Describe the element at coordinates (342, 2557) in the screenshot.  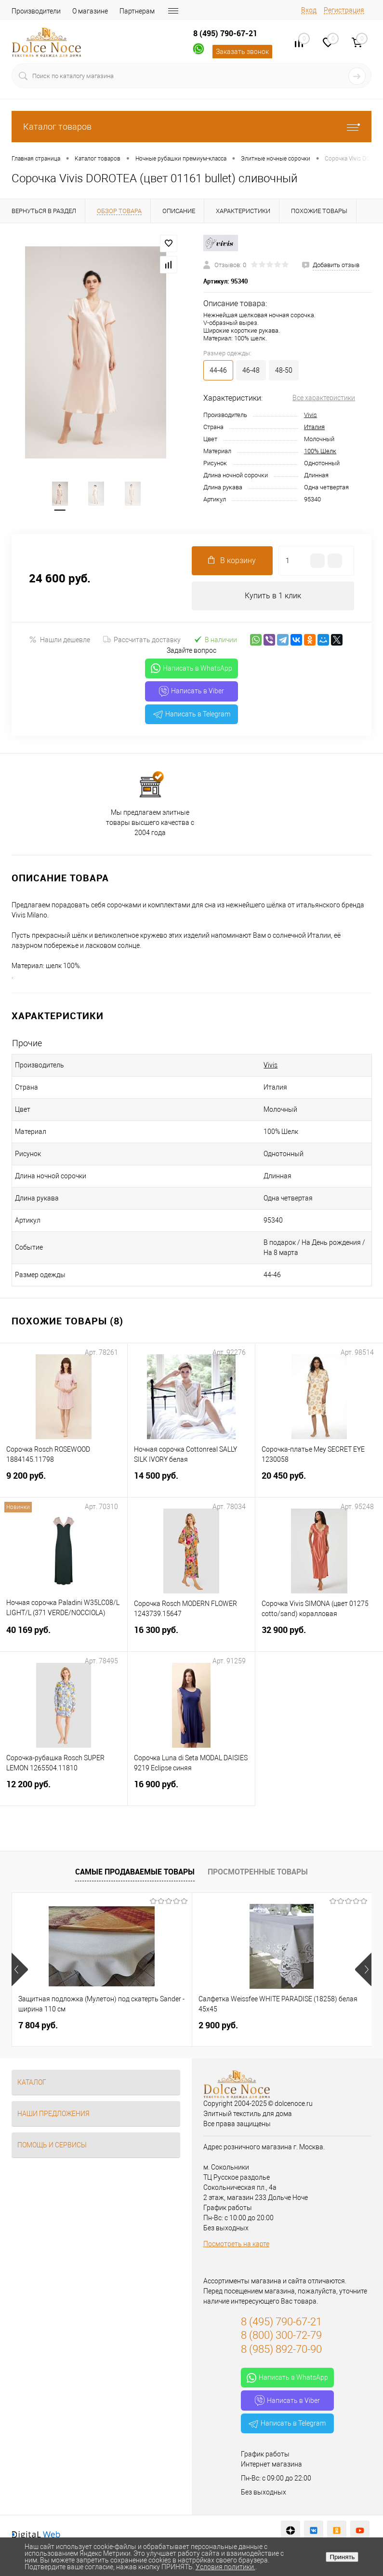
I see `Принять` at that location.